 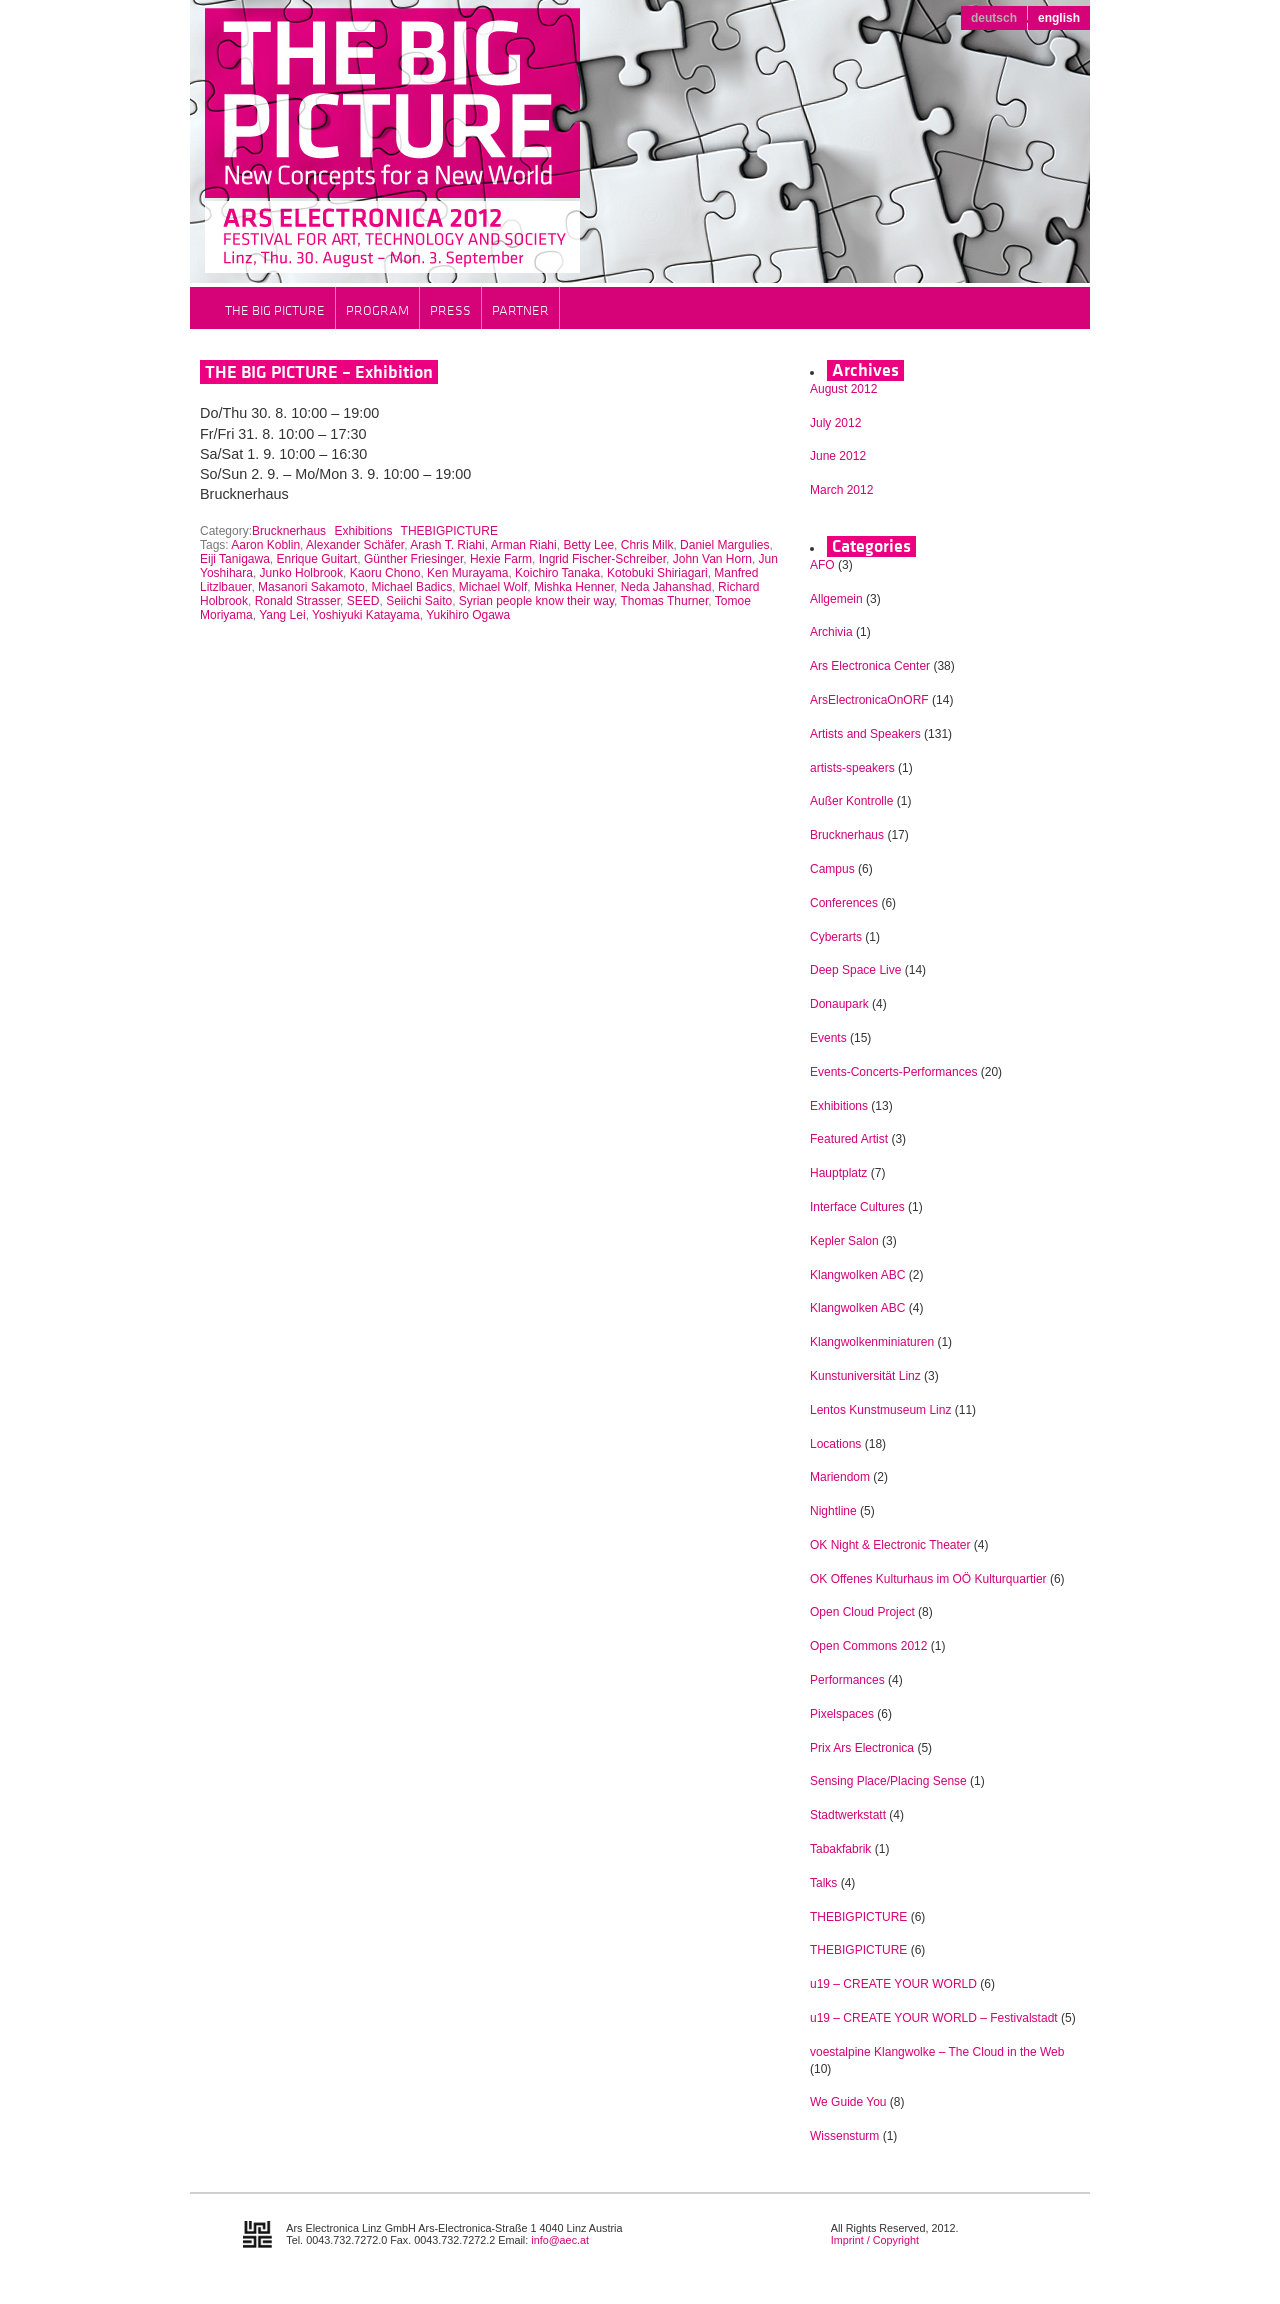 What do you see at coordinates (602, 559) in the screenshot?
I see `Ingrid Fischer-Schreiber` at bounding box center [602, 559].